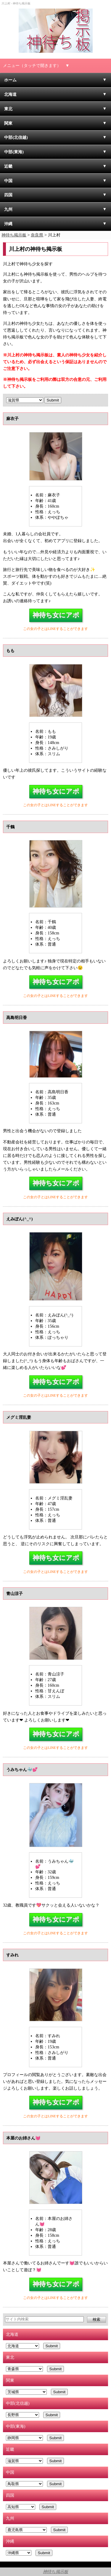  What do you see at coordinates (8, 194) in the screenshot?
I see `四国` at bounding box center [8, 194].